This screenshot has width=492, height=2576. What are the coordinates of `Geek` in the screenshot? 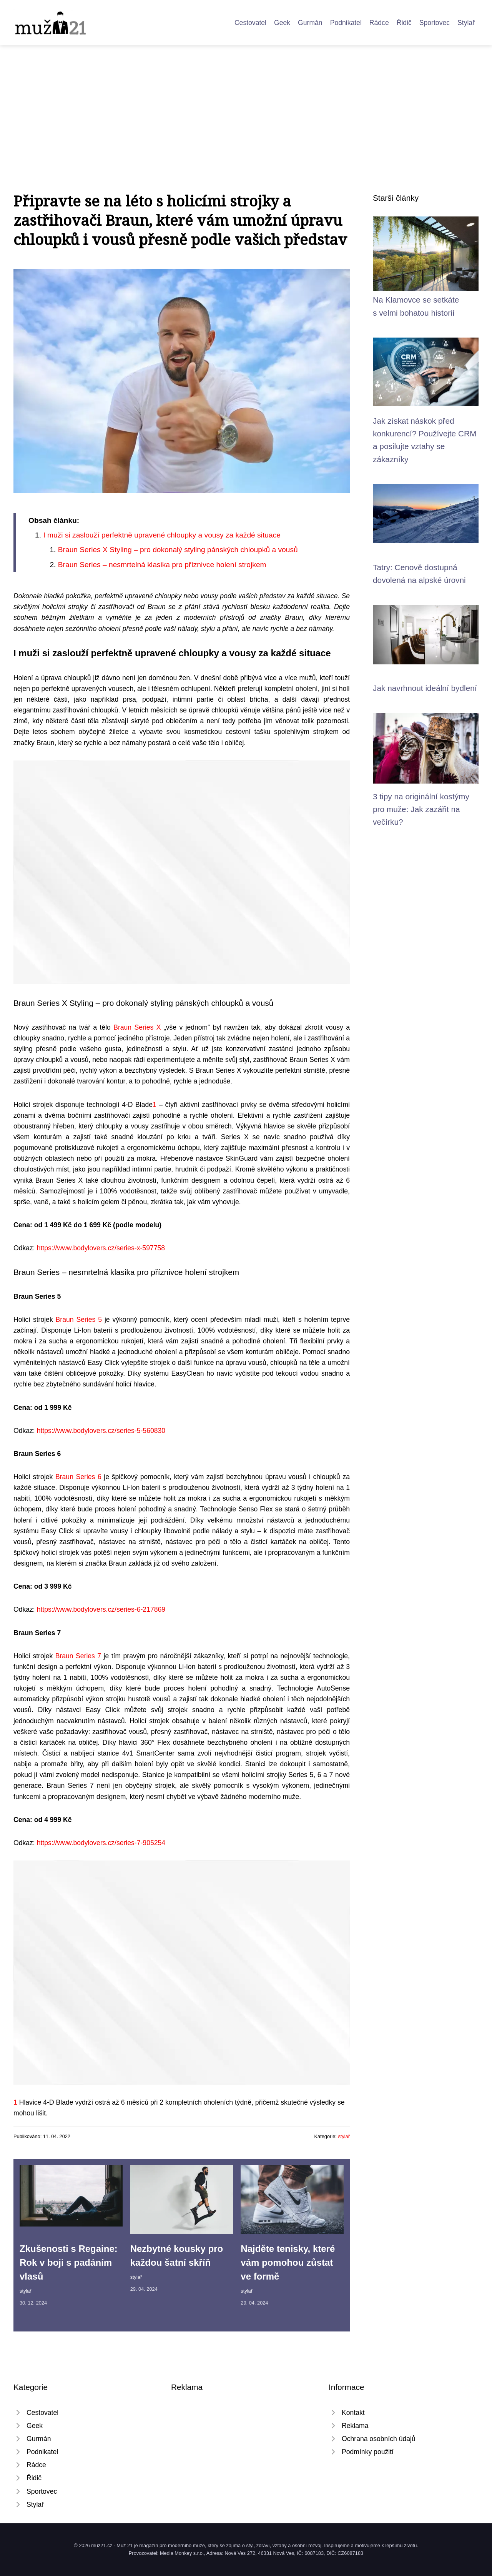 It's located at (282, 23).